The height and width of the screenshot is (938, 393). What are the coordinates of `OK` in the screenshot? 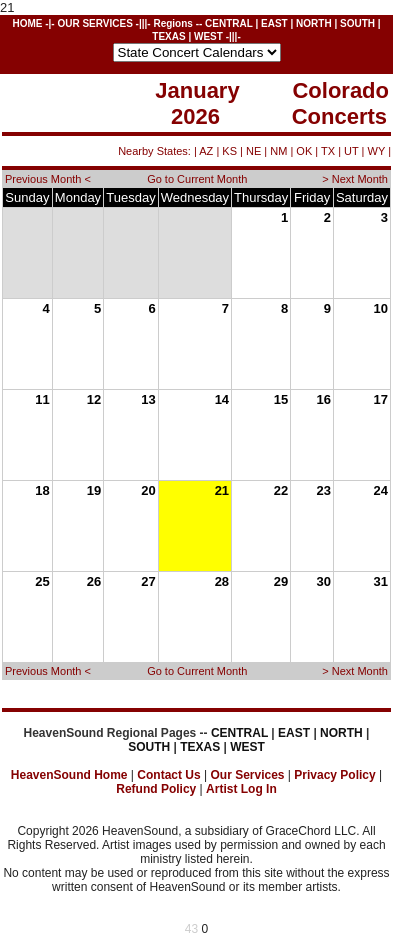 It's located at (304, 151).